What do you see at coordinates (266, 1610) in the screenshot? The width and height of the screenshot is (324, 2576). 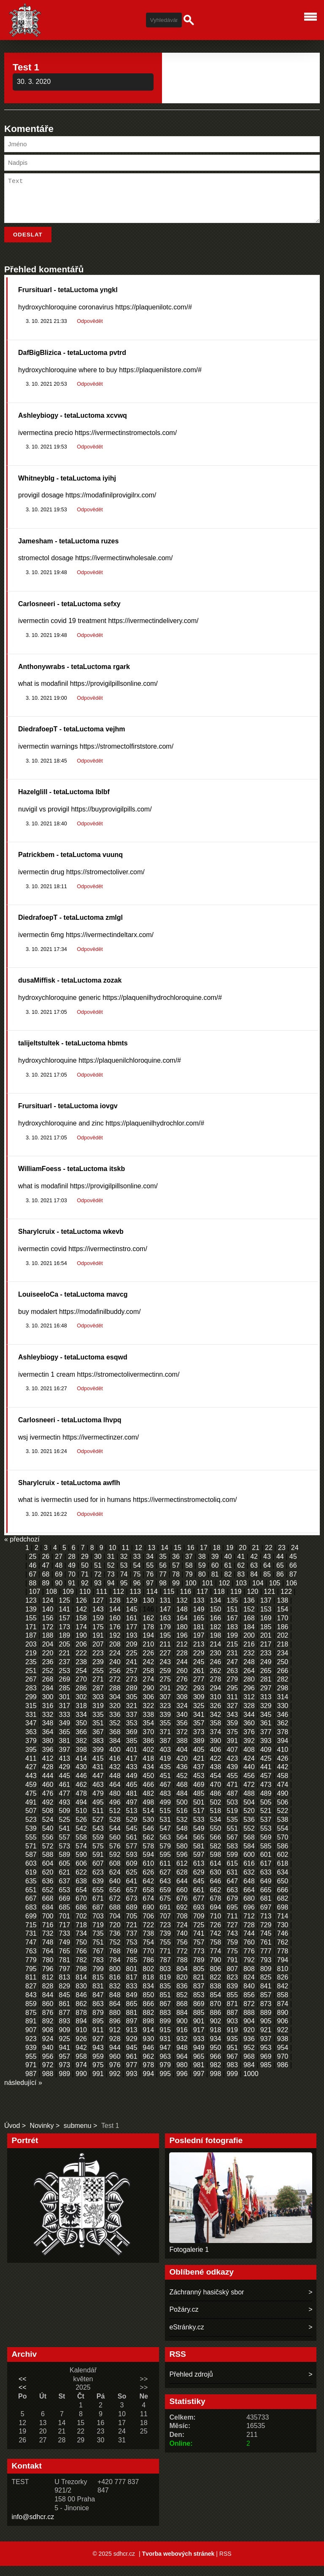 I see `137` at bounding box center [266, 1610].